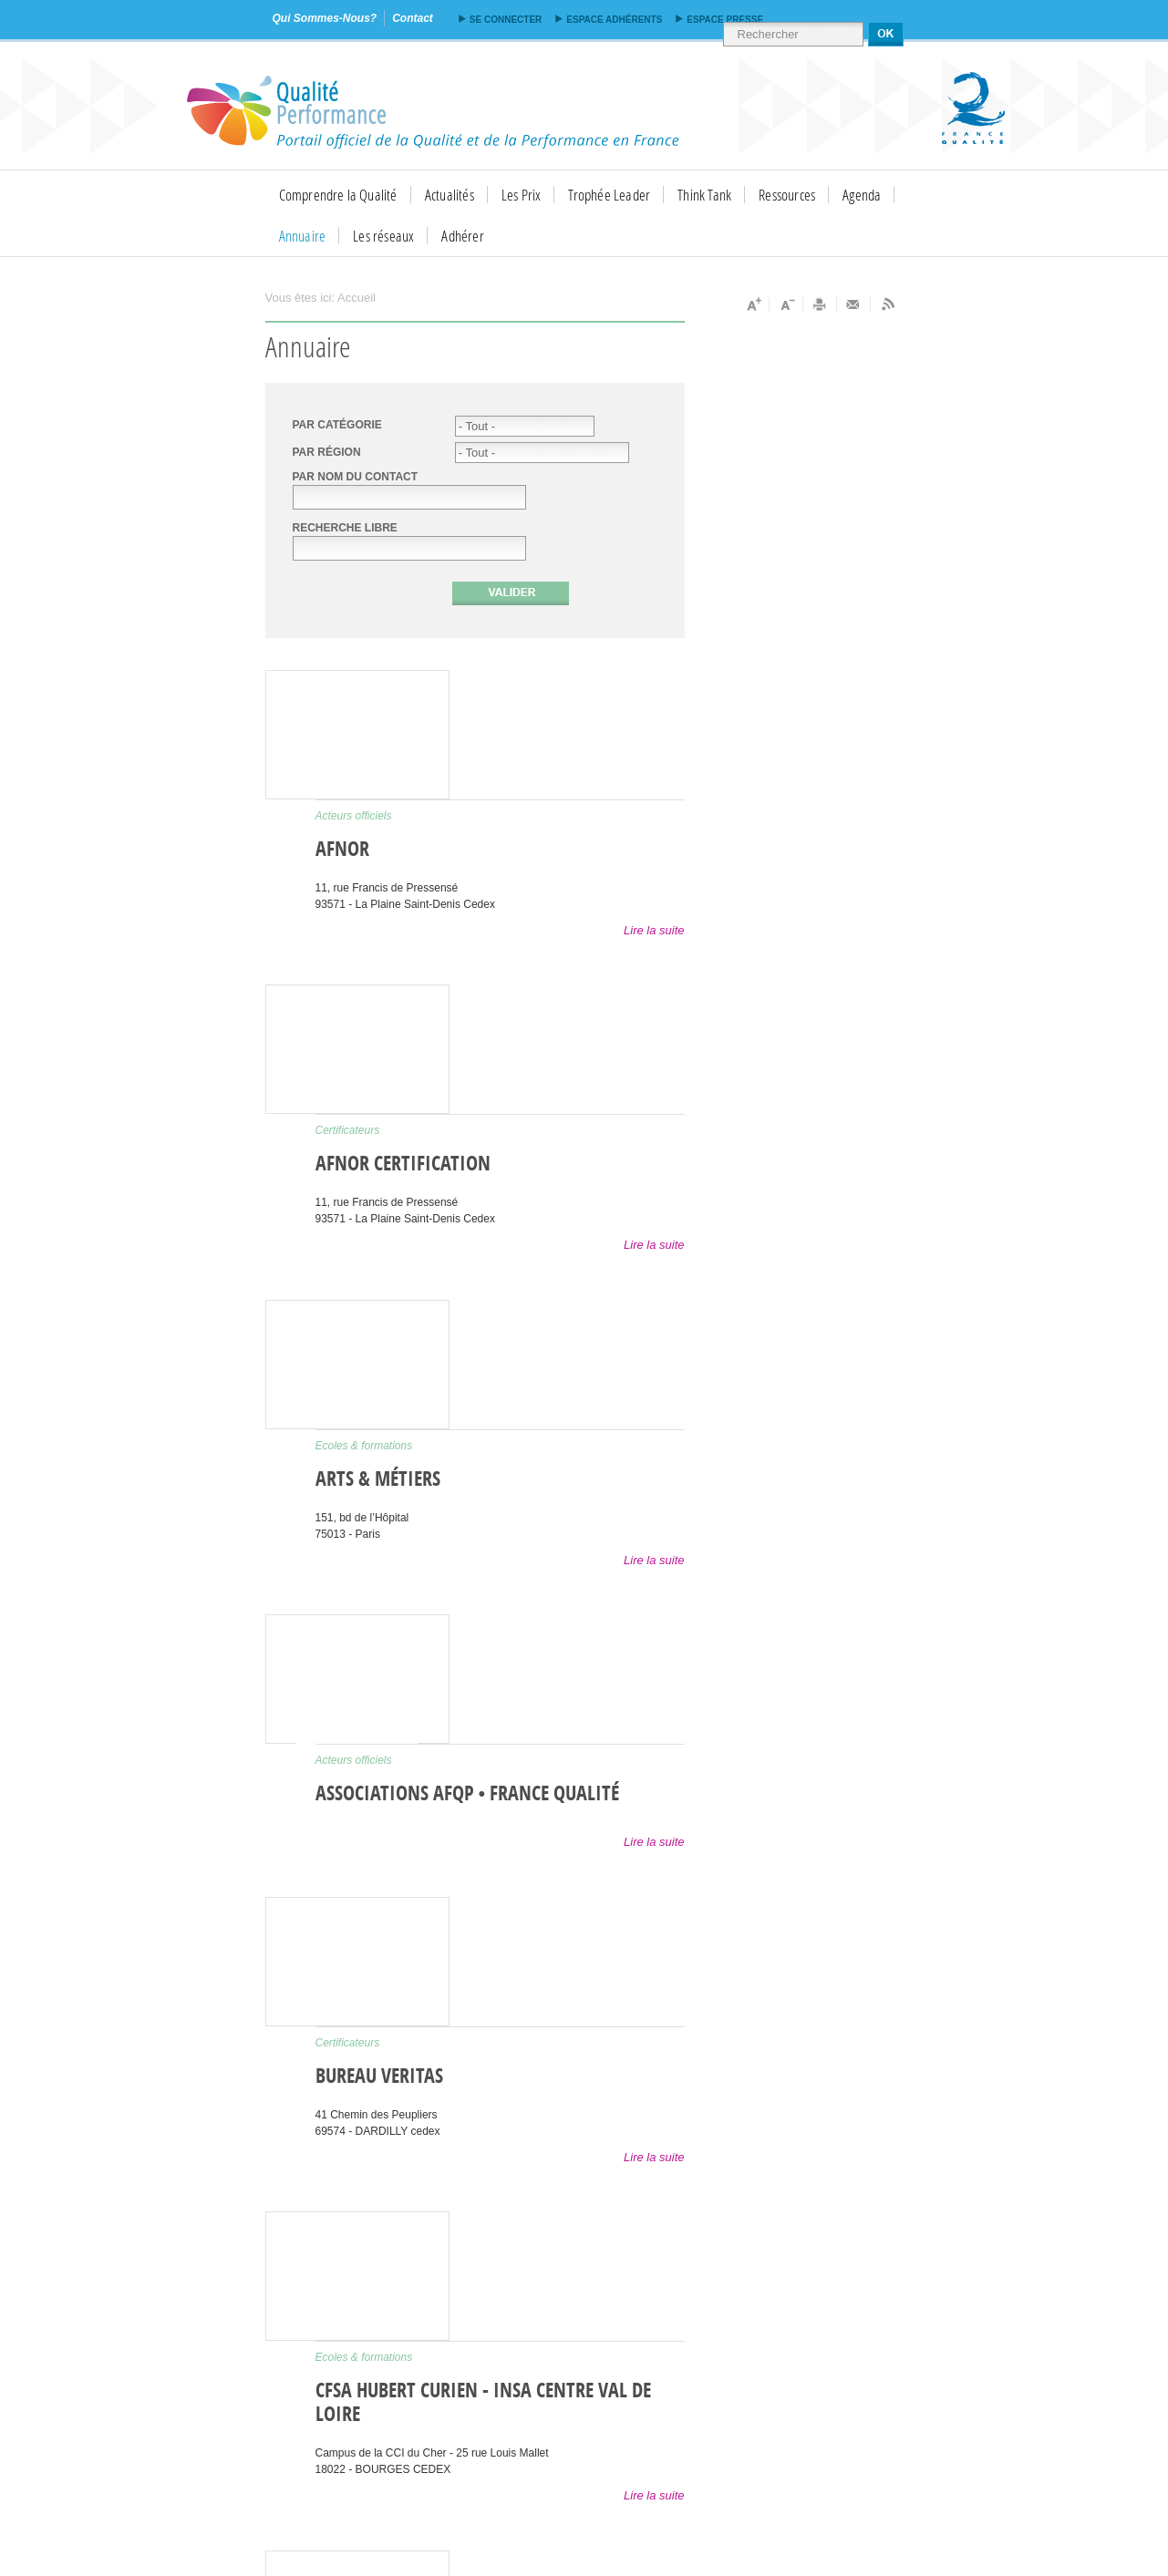 This screenshot has width=1168, height=2576. What do you see at coordinates (338, 194) in the screenshot?
I see `Comprendre la Qualité` at bounding box center [338, 194].